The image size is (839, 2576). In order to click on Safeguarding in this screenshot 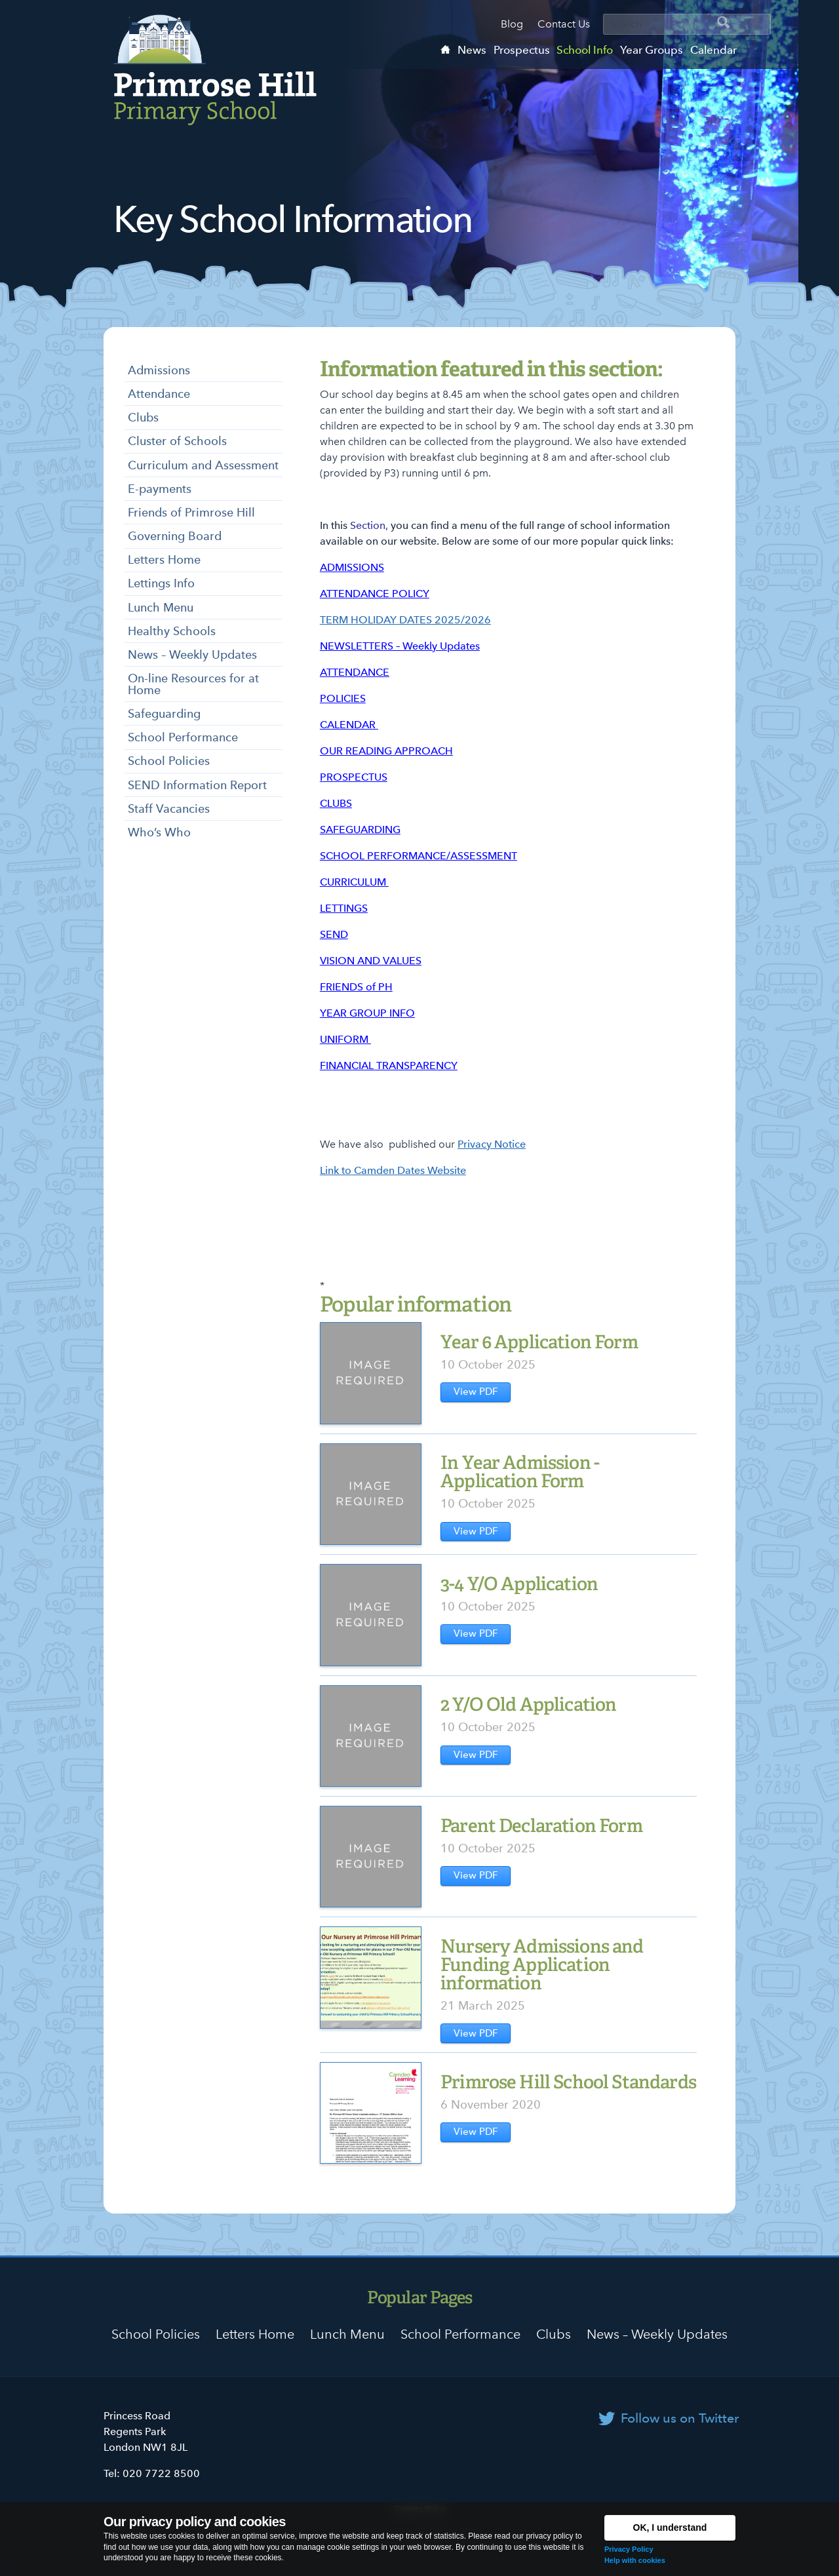, I will do `click(164, 713)`.